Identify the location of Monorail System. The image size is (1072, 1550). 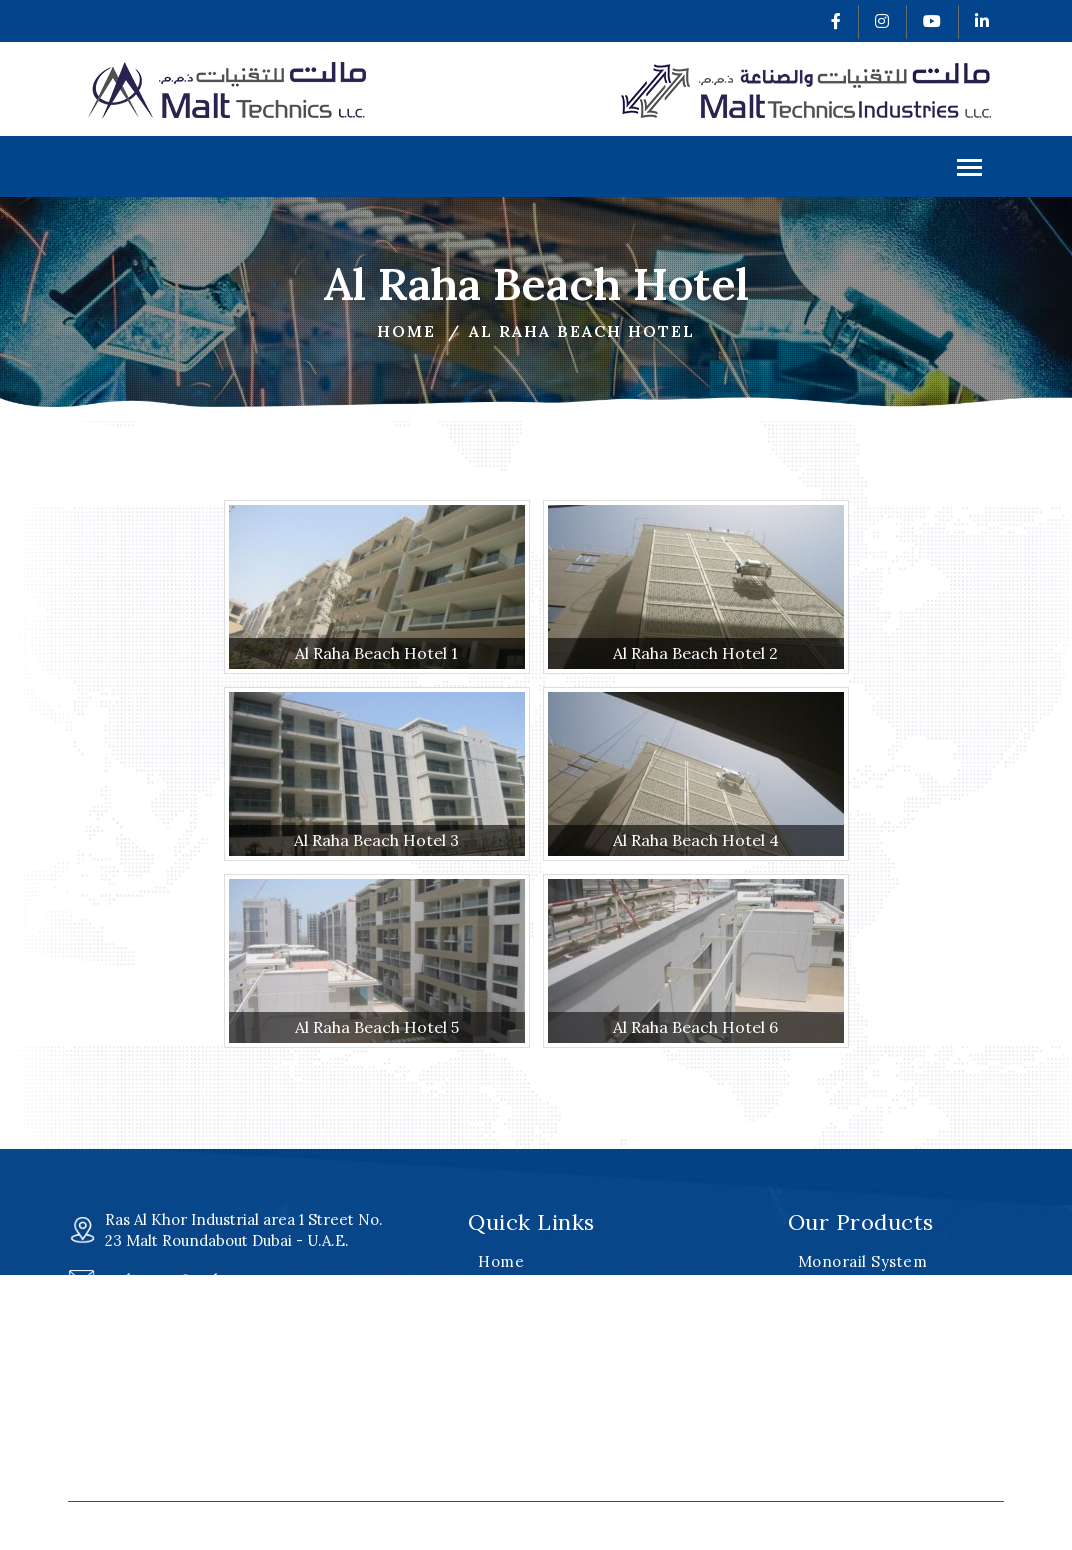
(863, 1261).